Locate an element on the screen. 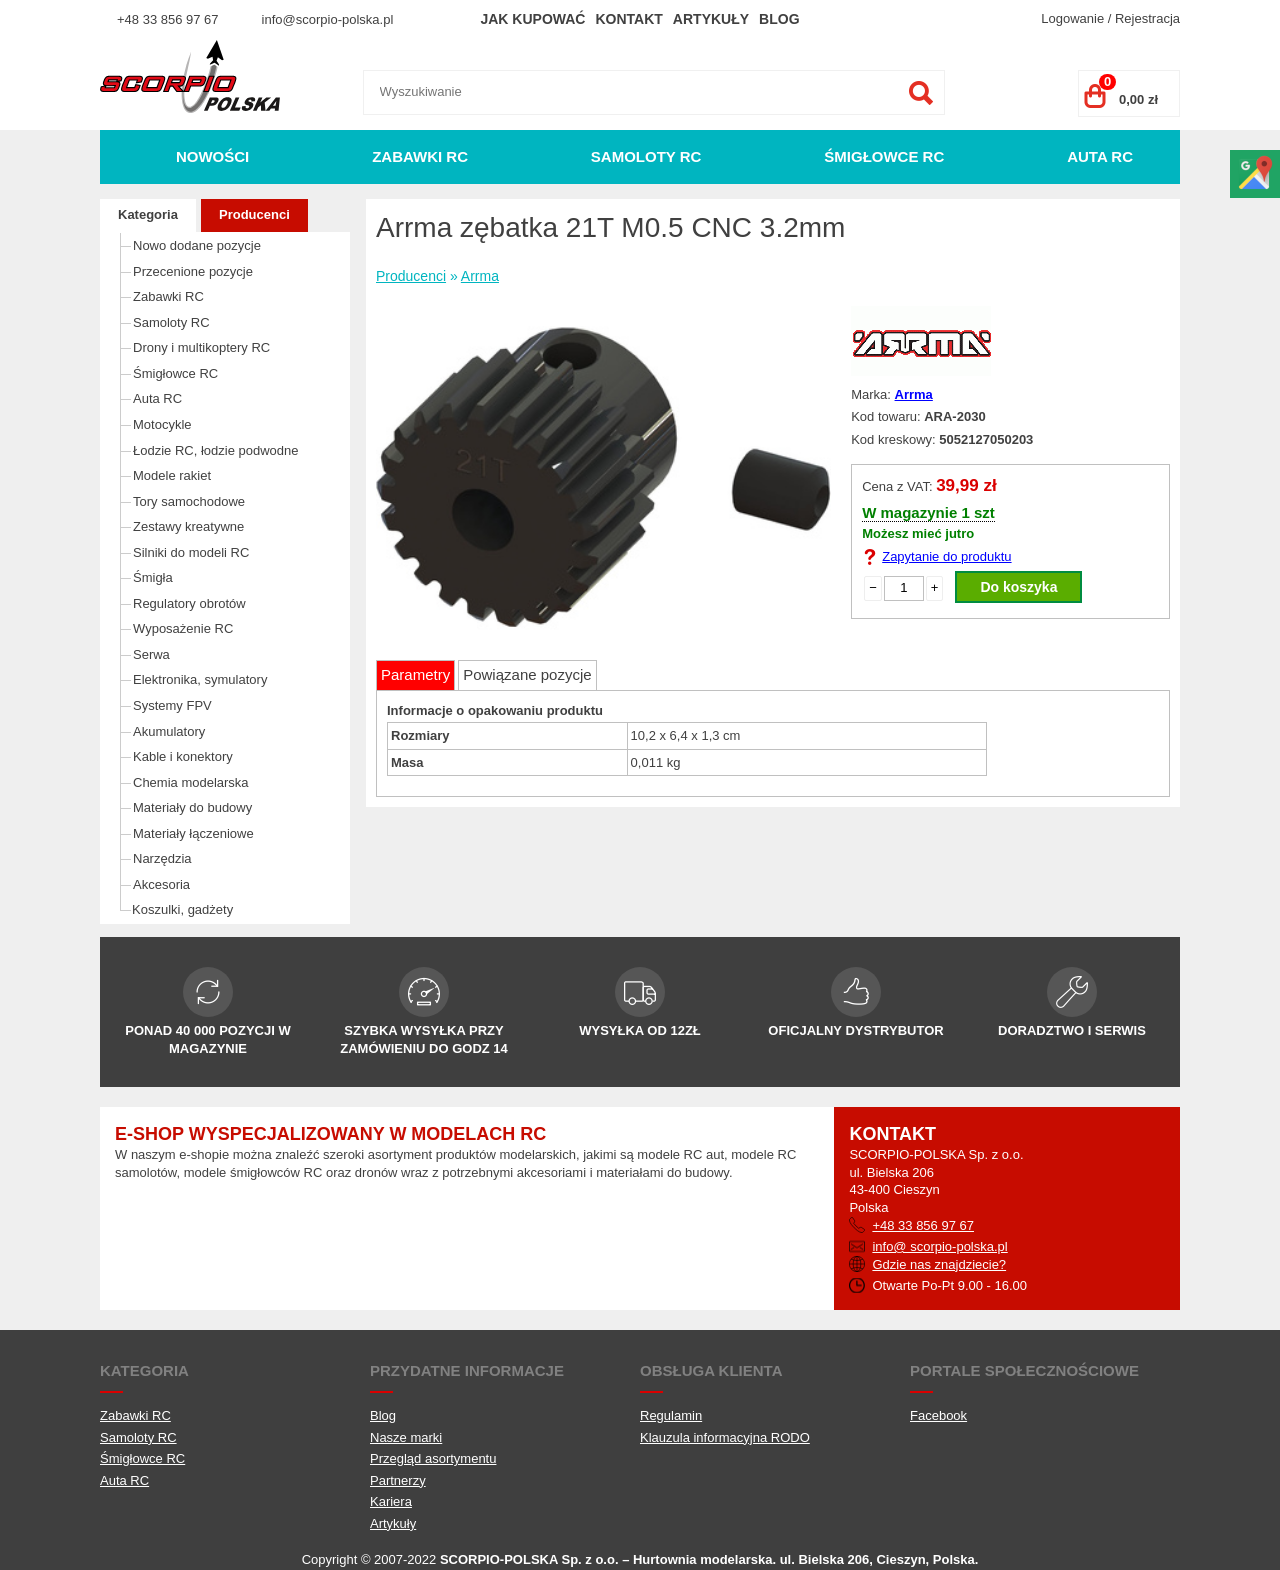  Elektronika, symulatory is located at coordinates (200, 679).